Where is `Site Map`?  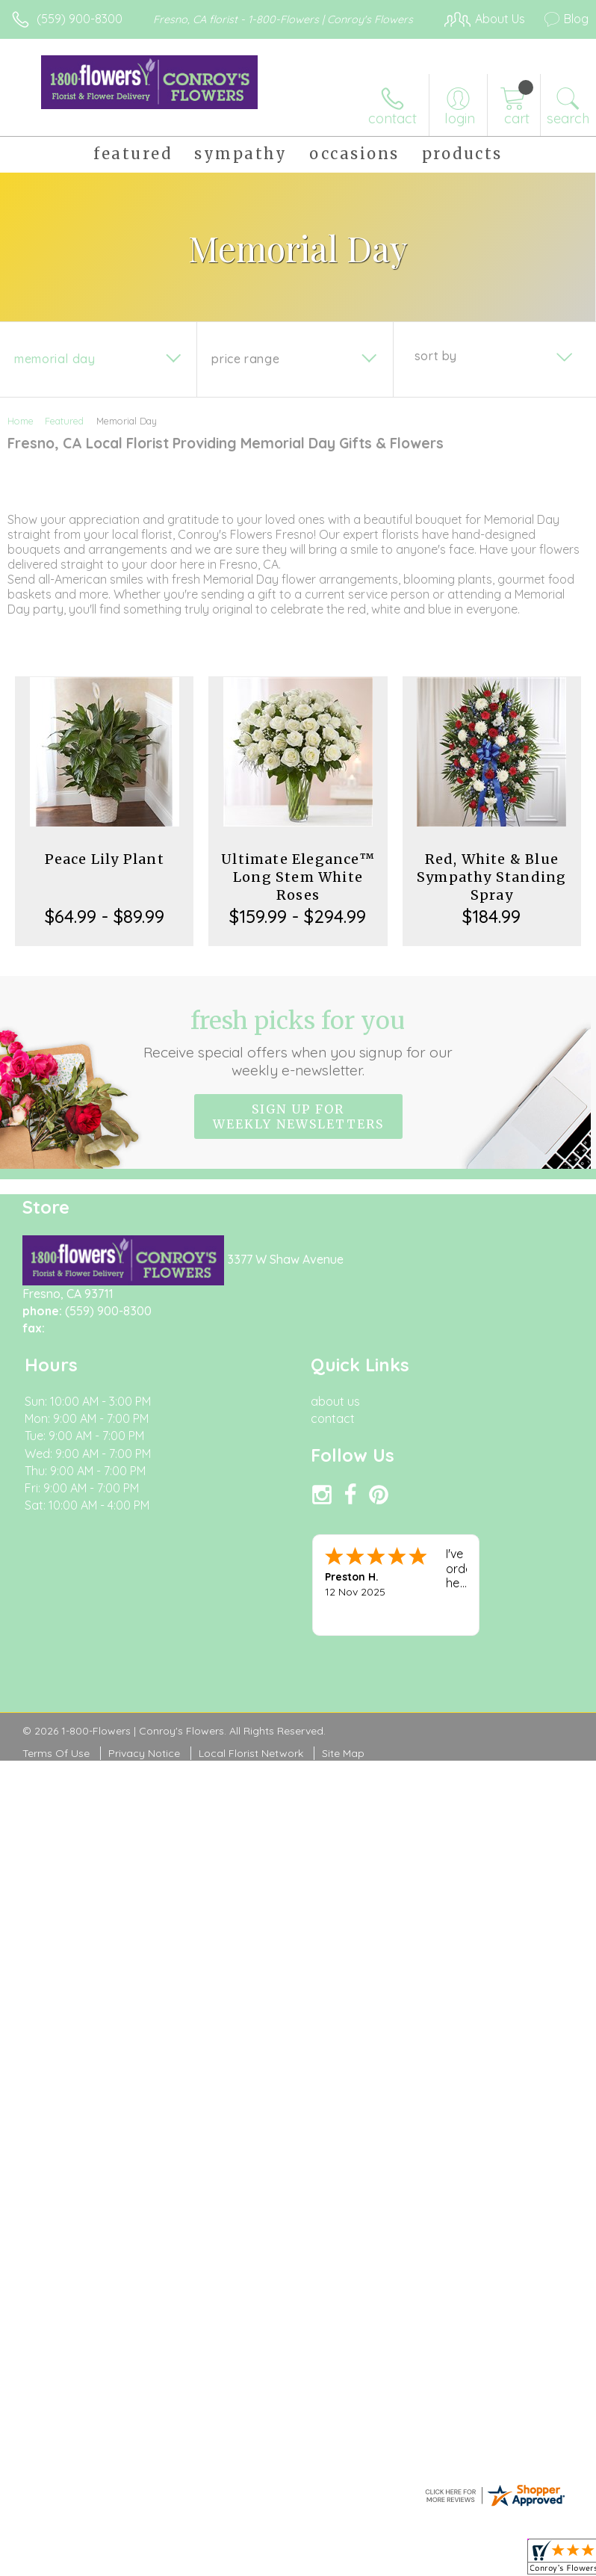 Site Map is located at coordinates (343, 1753).